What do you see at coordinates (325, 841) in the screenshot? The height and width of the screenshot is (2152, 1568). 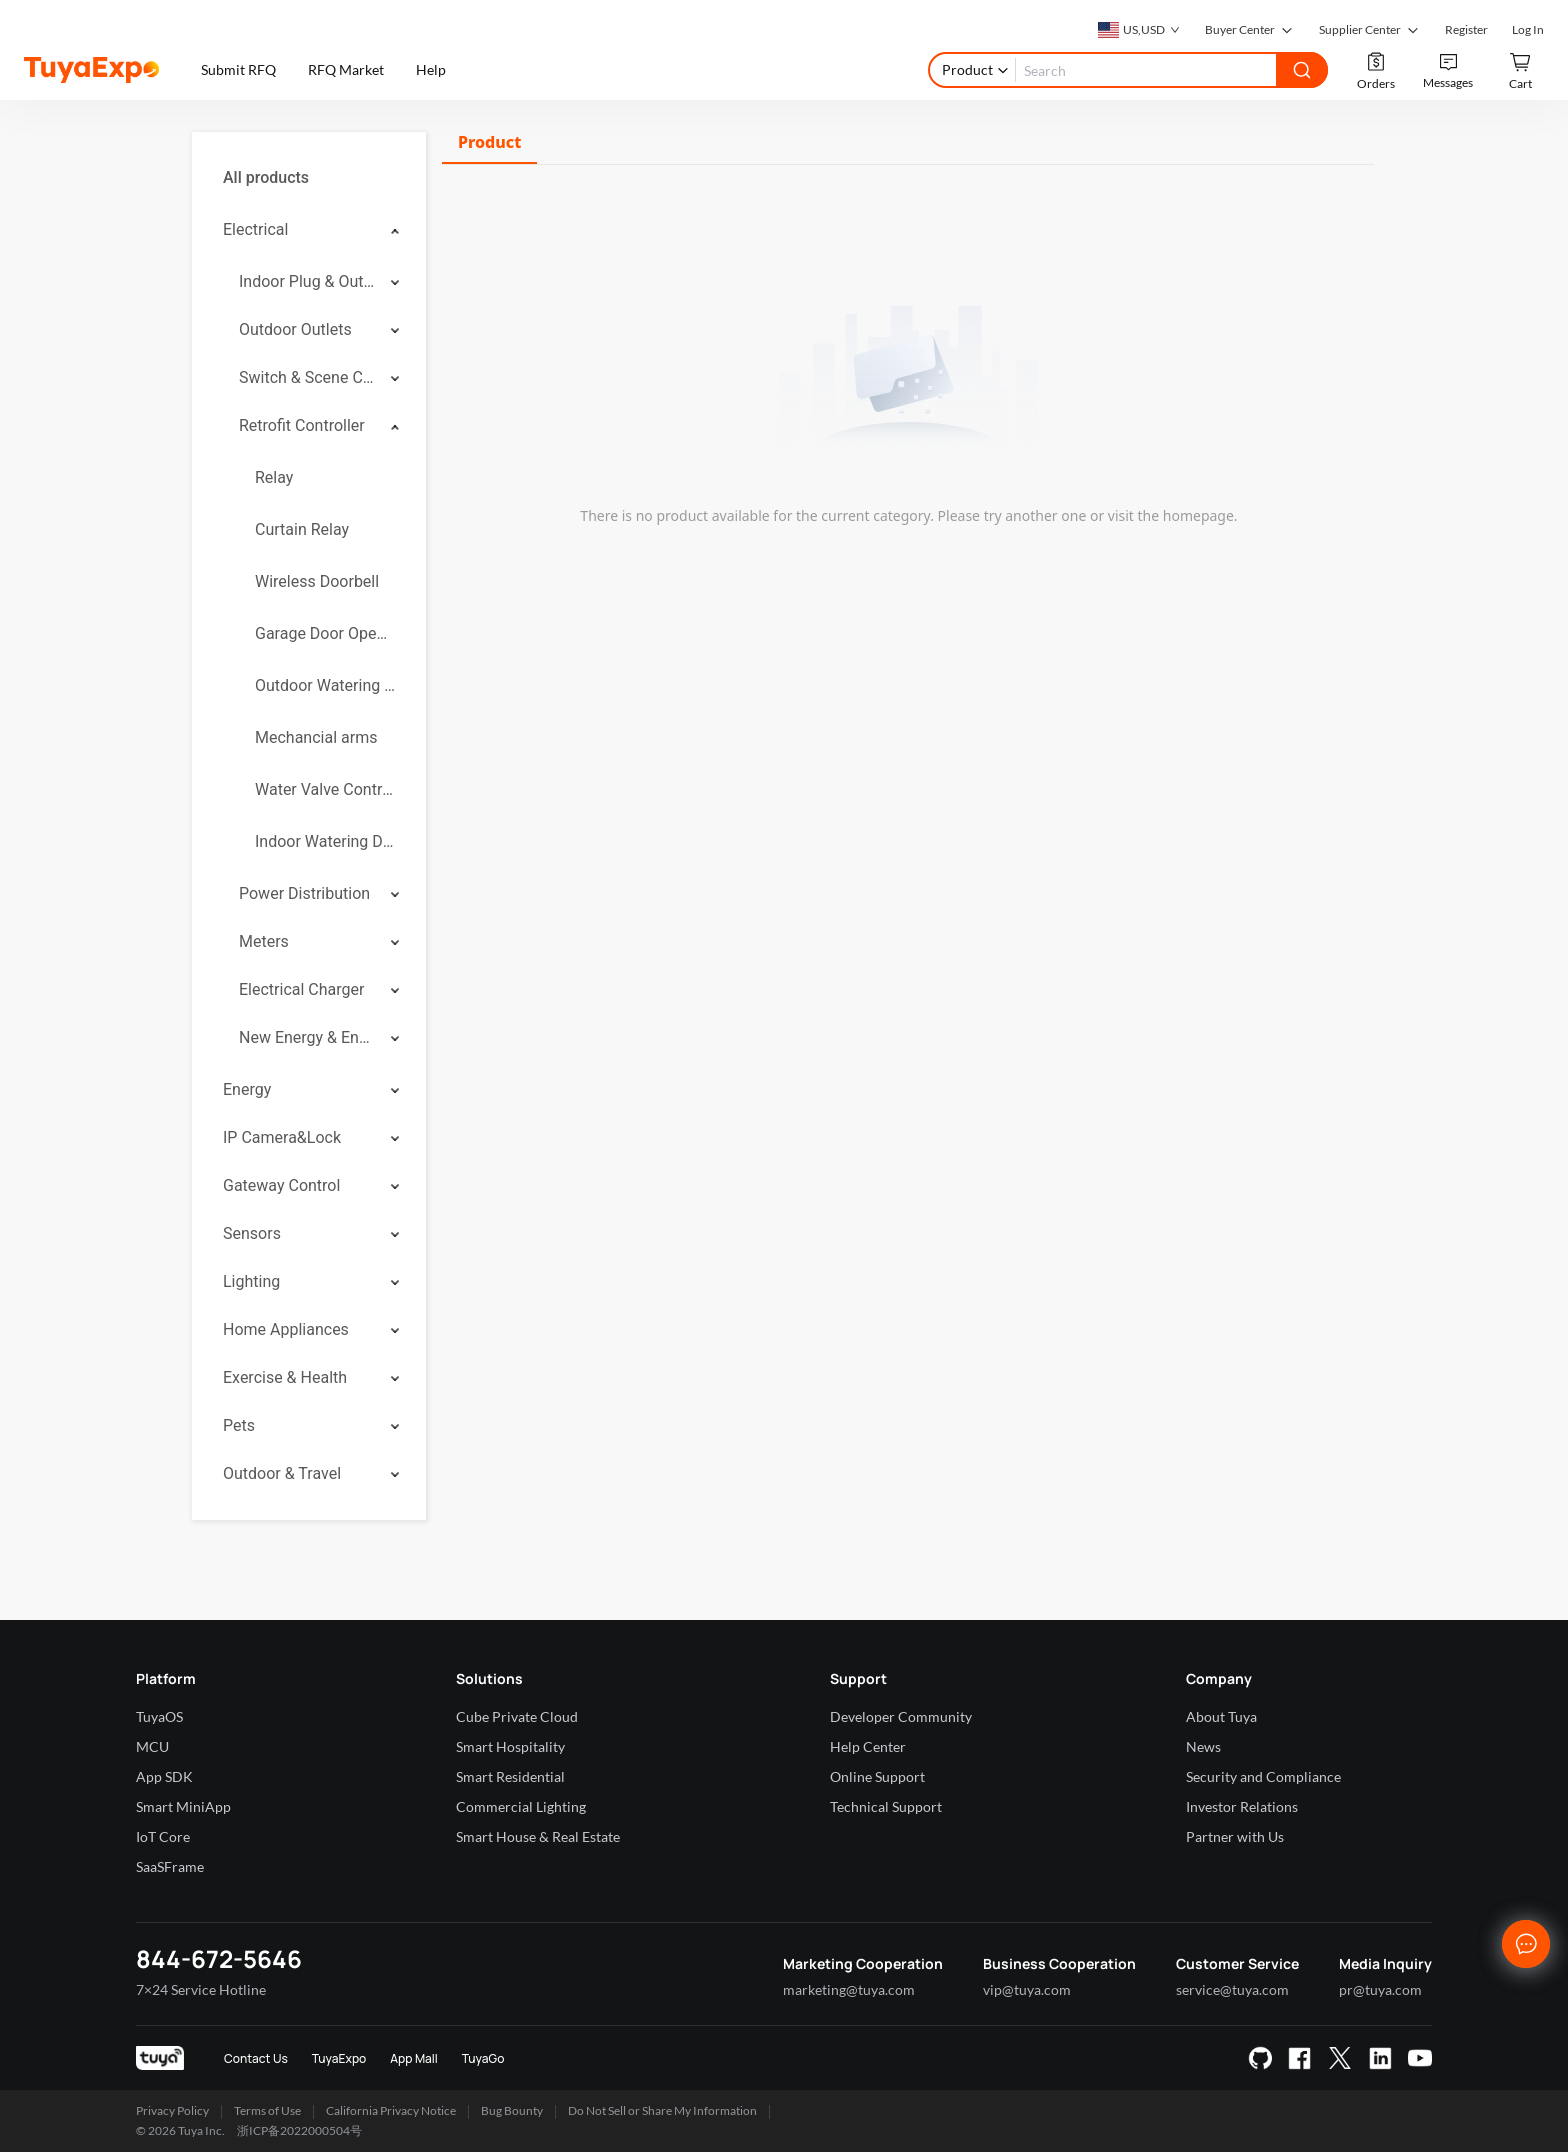 I see `Indoor Watering Device` at bounding box center [325, 841].